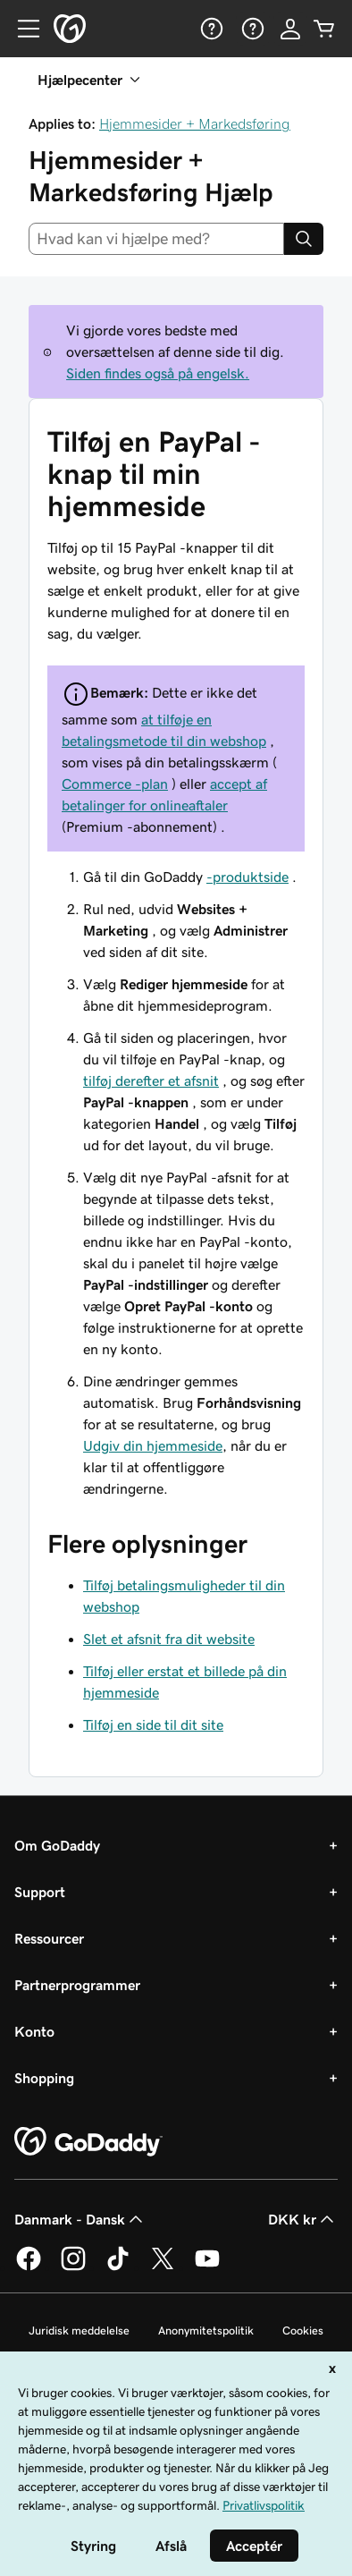 This screenshot has height=2576, width=352. I want to click on [GoDaddy på Twitter], so click(162, 2267).